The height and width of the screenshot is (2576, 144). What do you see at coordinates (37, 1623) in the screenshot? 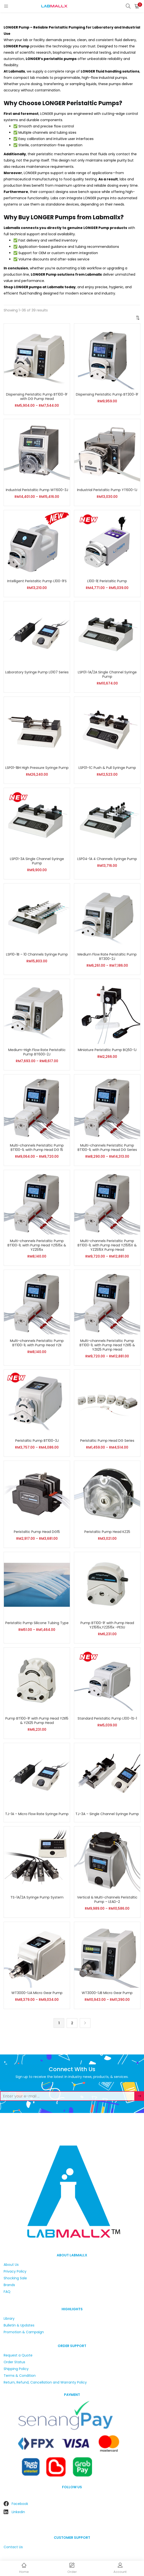
I see `Peristaltic Pump Silicone Tubing Type` at bounding box center [37, 1623].